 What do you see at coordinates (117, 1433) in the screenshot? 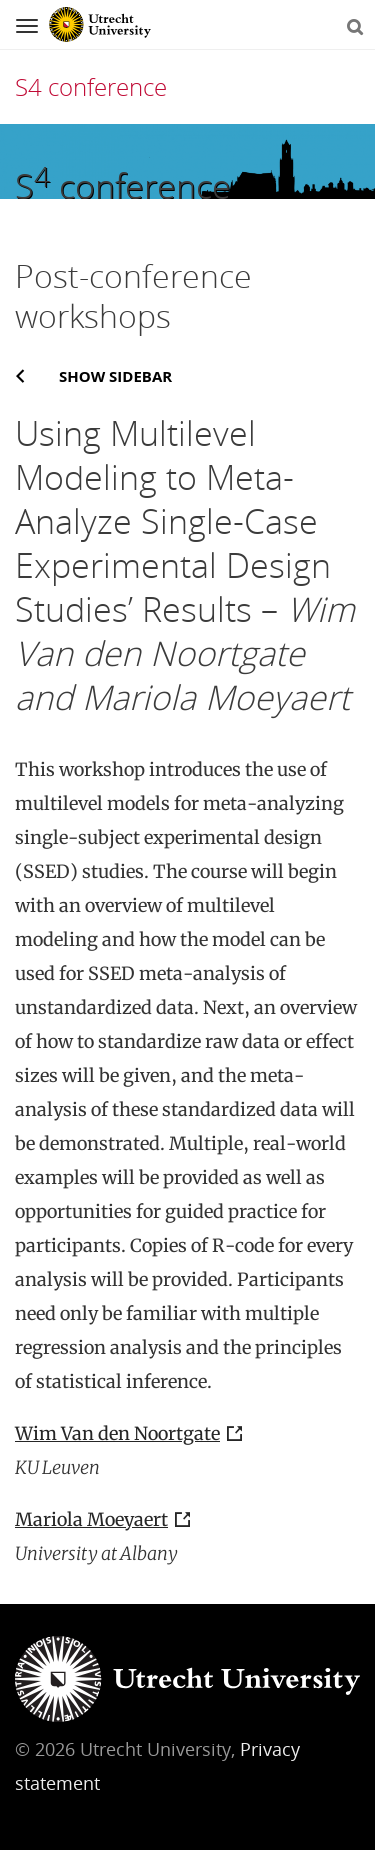
I see `Wim Van den Noortgate` at bounding box center [117, 1433].